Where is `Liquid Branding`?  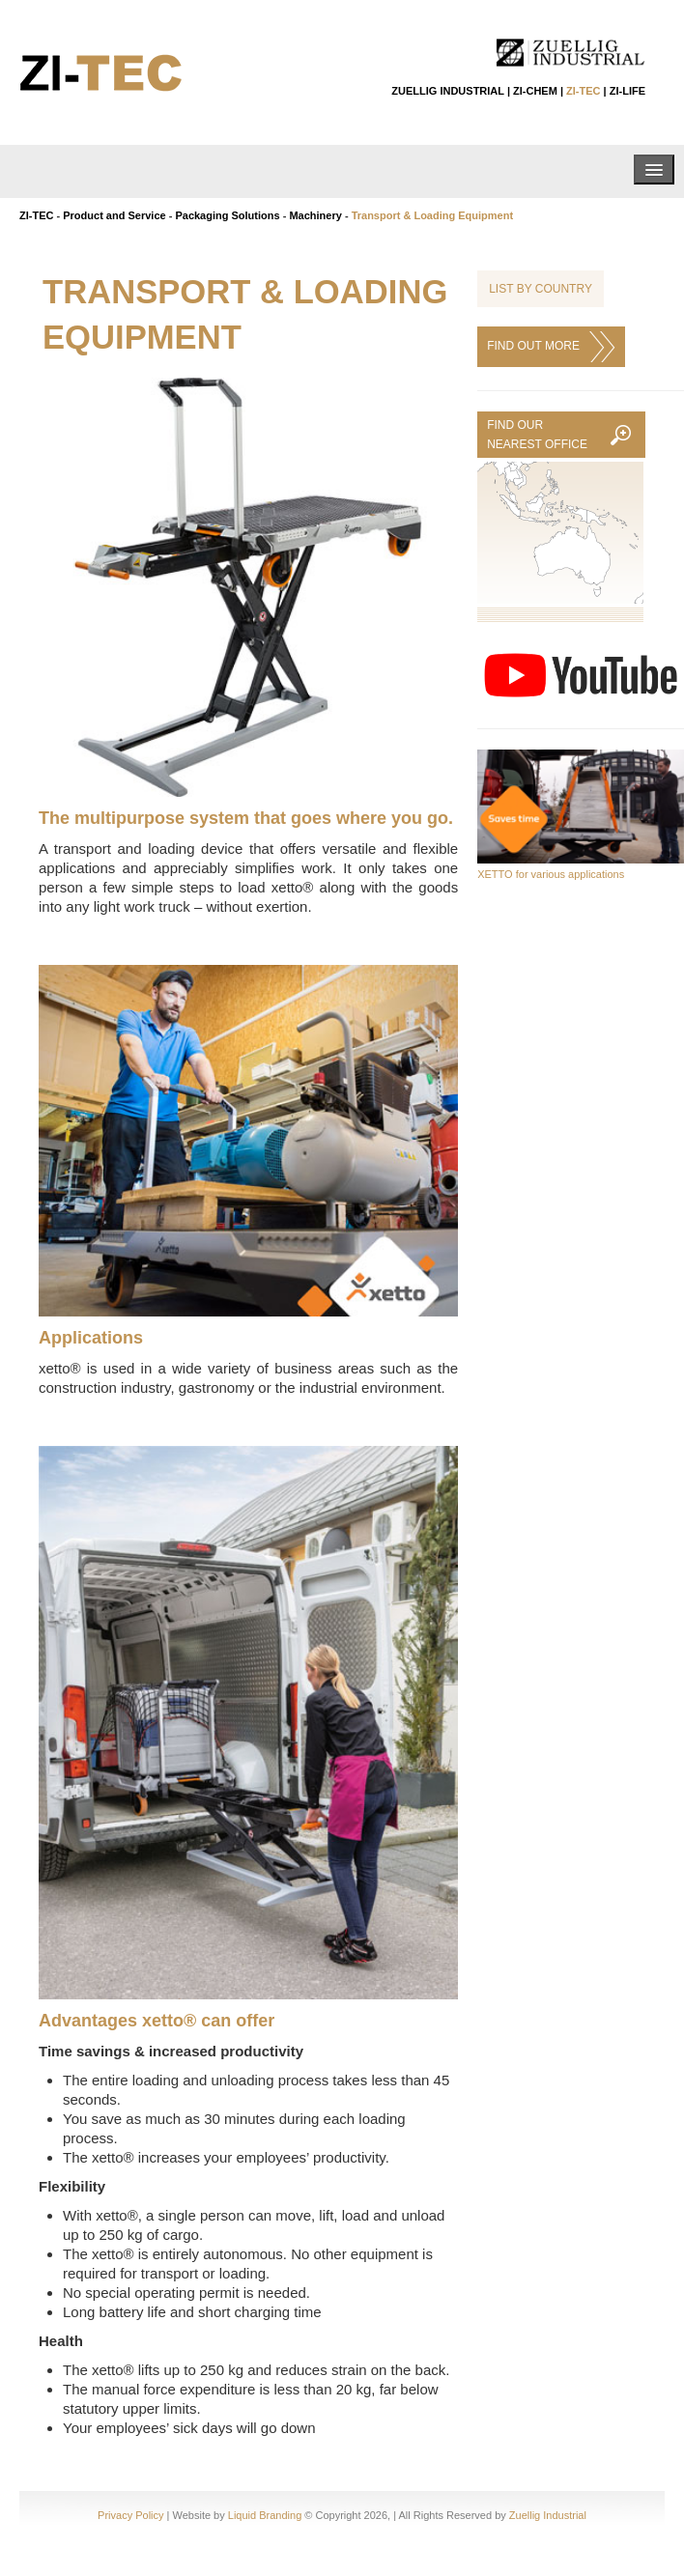
Liquid Branding is located at coordinates (264, 2515).